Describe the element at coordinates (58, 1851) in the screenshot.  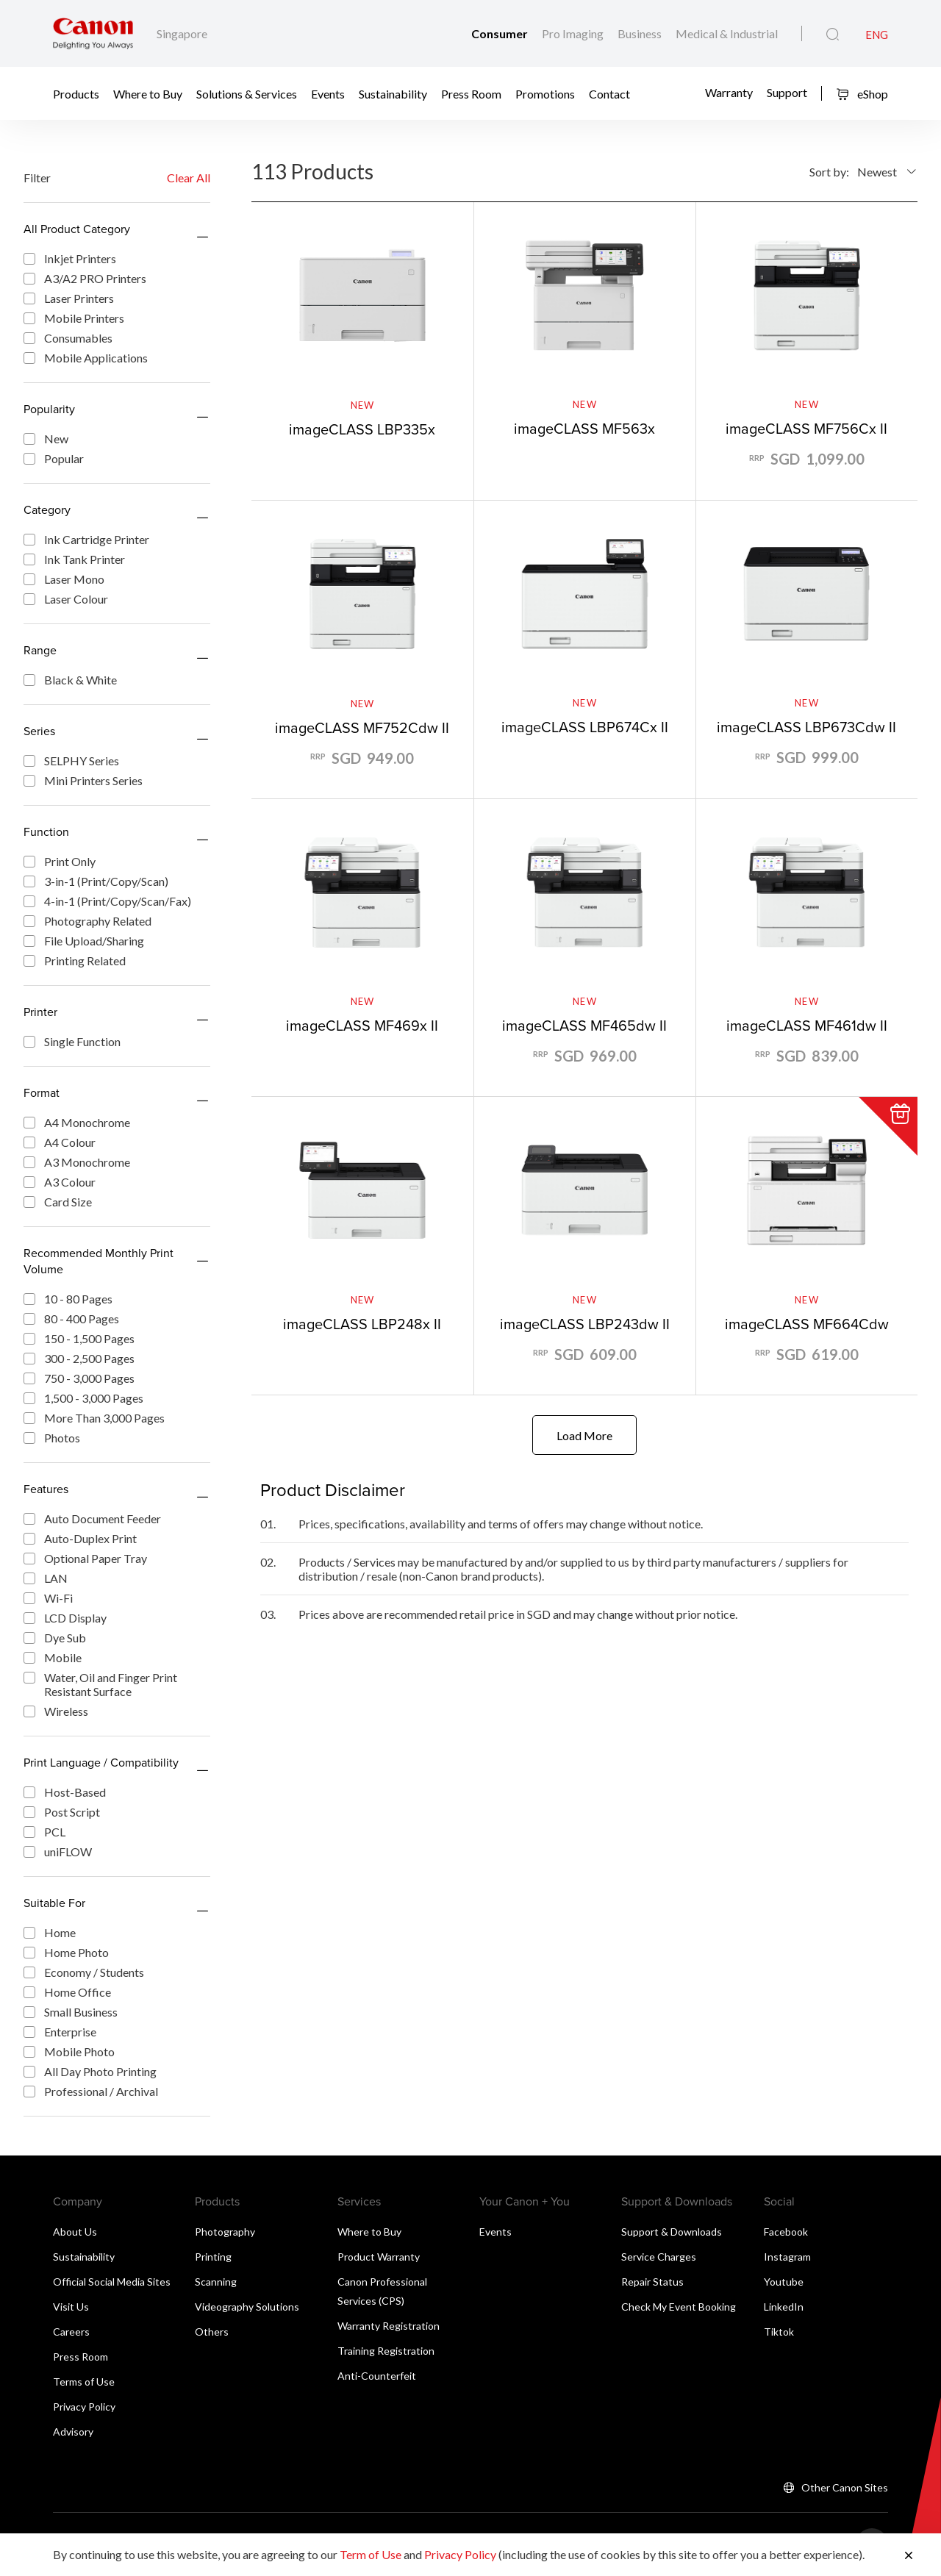
I see `uniFLOW` at that location.